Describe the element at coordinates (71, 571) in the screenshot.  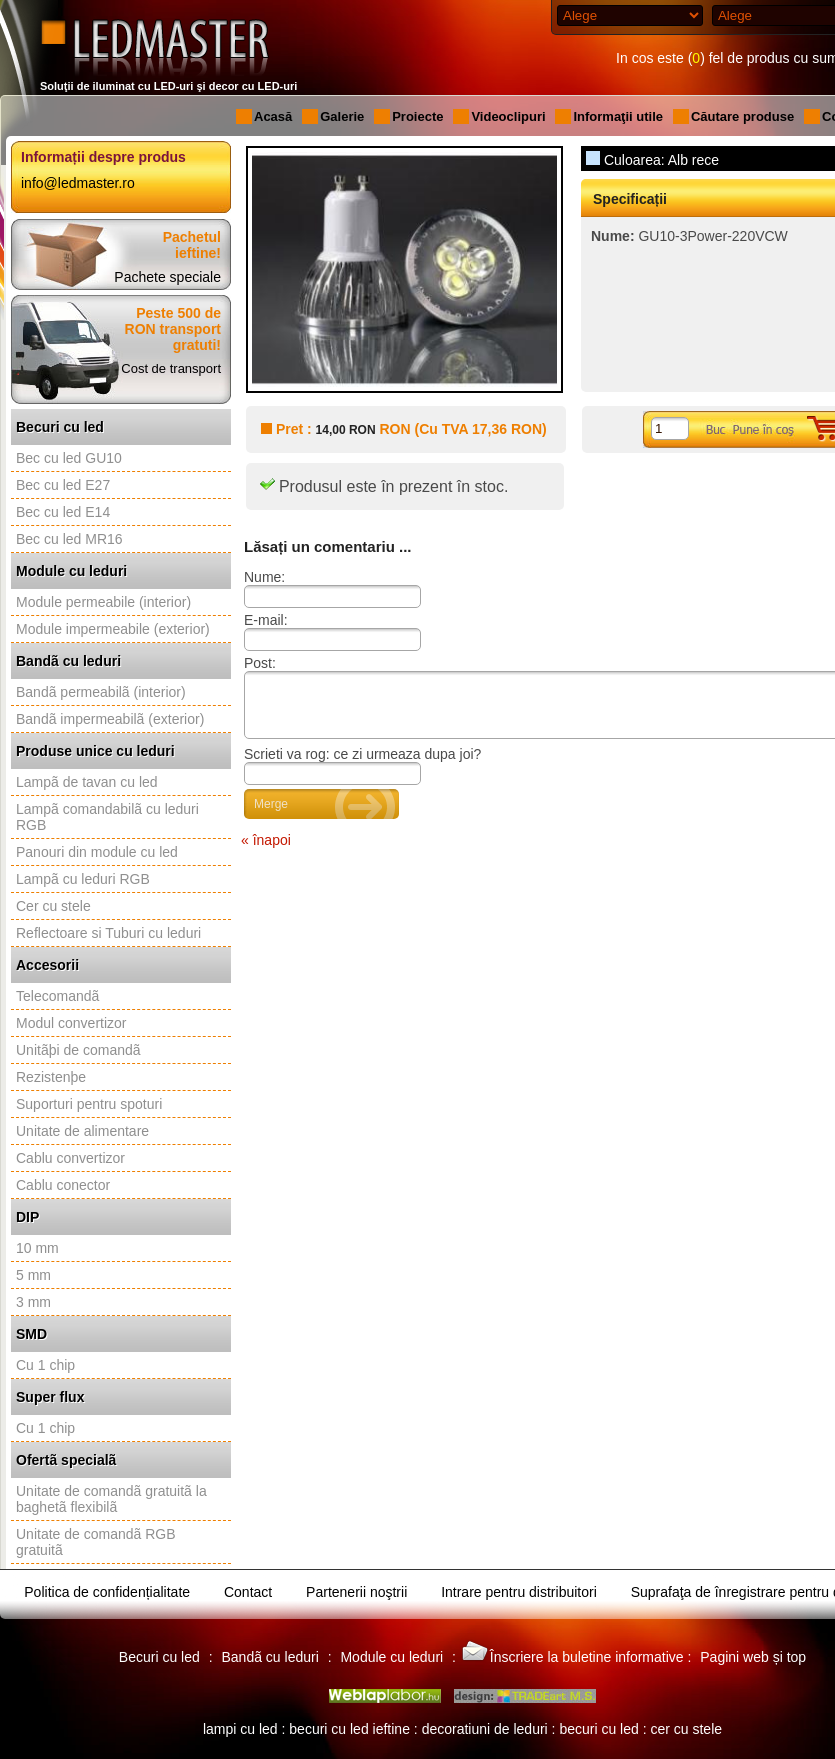
I see `Module cu leduri` at that location.